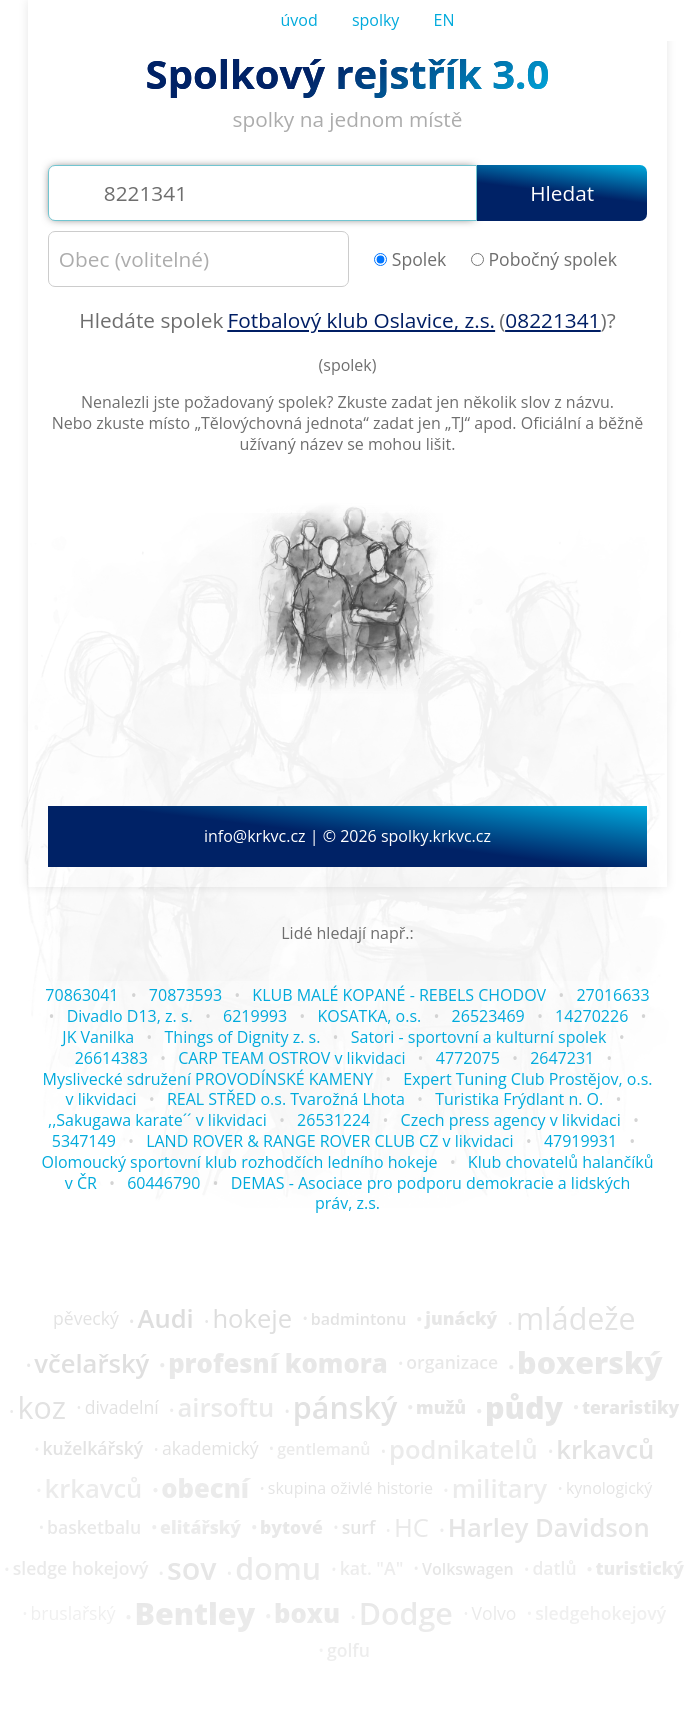  I want to click on 70863041, so click(81, 995).